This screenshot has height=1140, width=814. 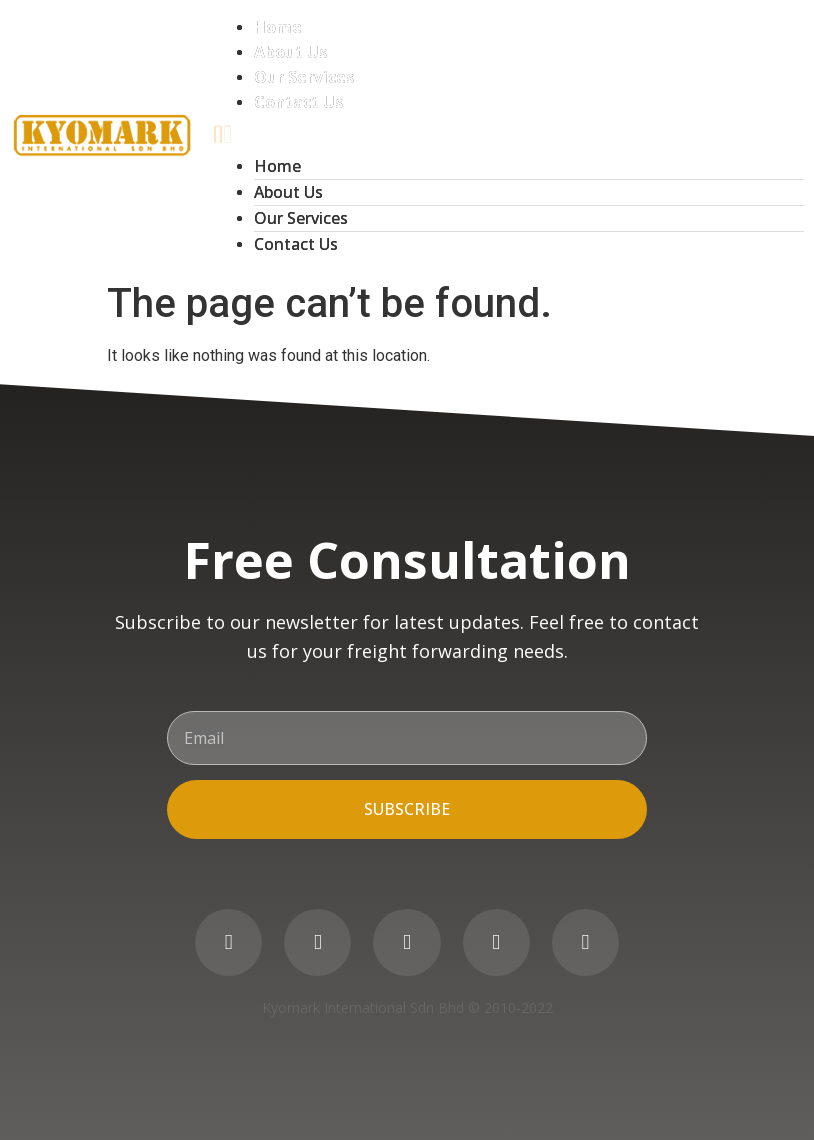 I want to click on About Us, so click(x=290, y=52).